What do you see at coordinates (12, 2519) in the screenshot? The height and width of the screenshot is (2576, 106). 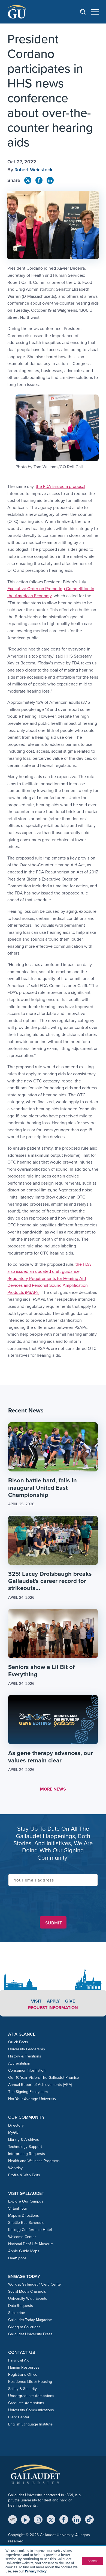 I see `[MyGU]` at bounding box center [12, 2519].